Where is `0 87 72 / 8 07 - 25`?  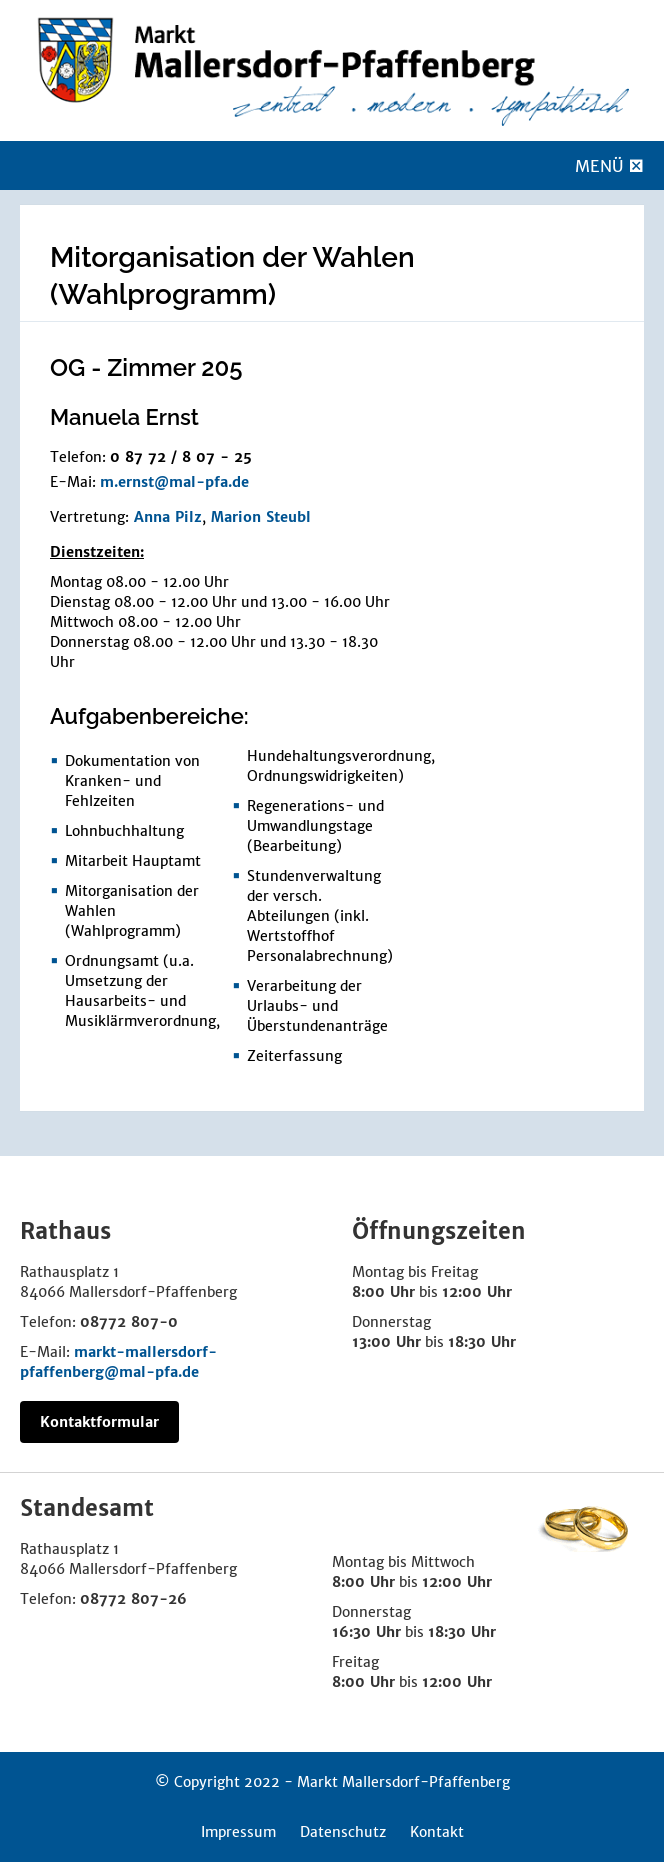
0 87 72 / 8 07 - 25 is located at coordinates (181, 457).